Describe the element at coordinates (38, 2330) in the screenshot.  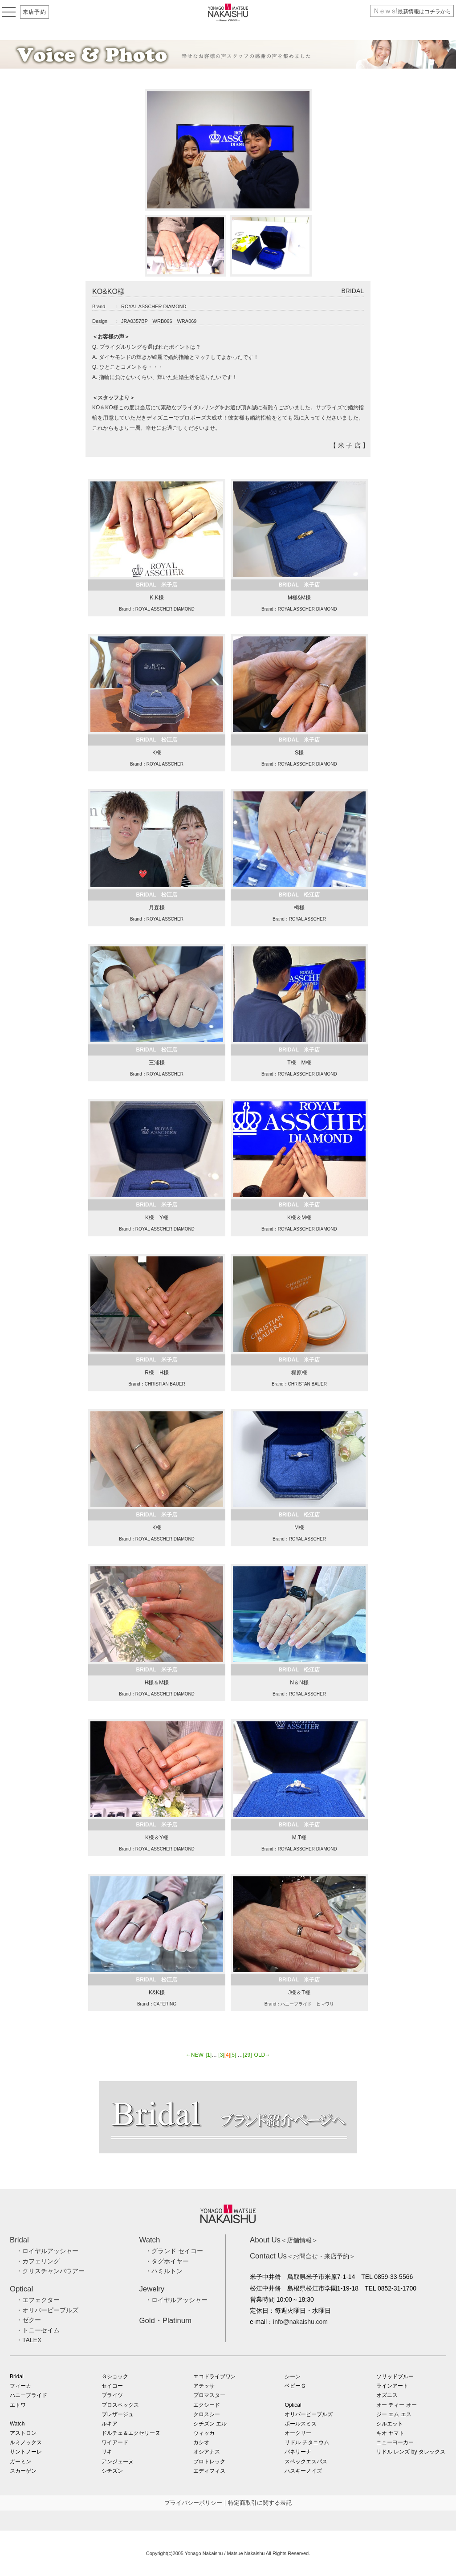
I see `・トニーセイム` at that location.